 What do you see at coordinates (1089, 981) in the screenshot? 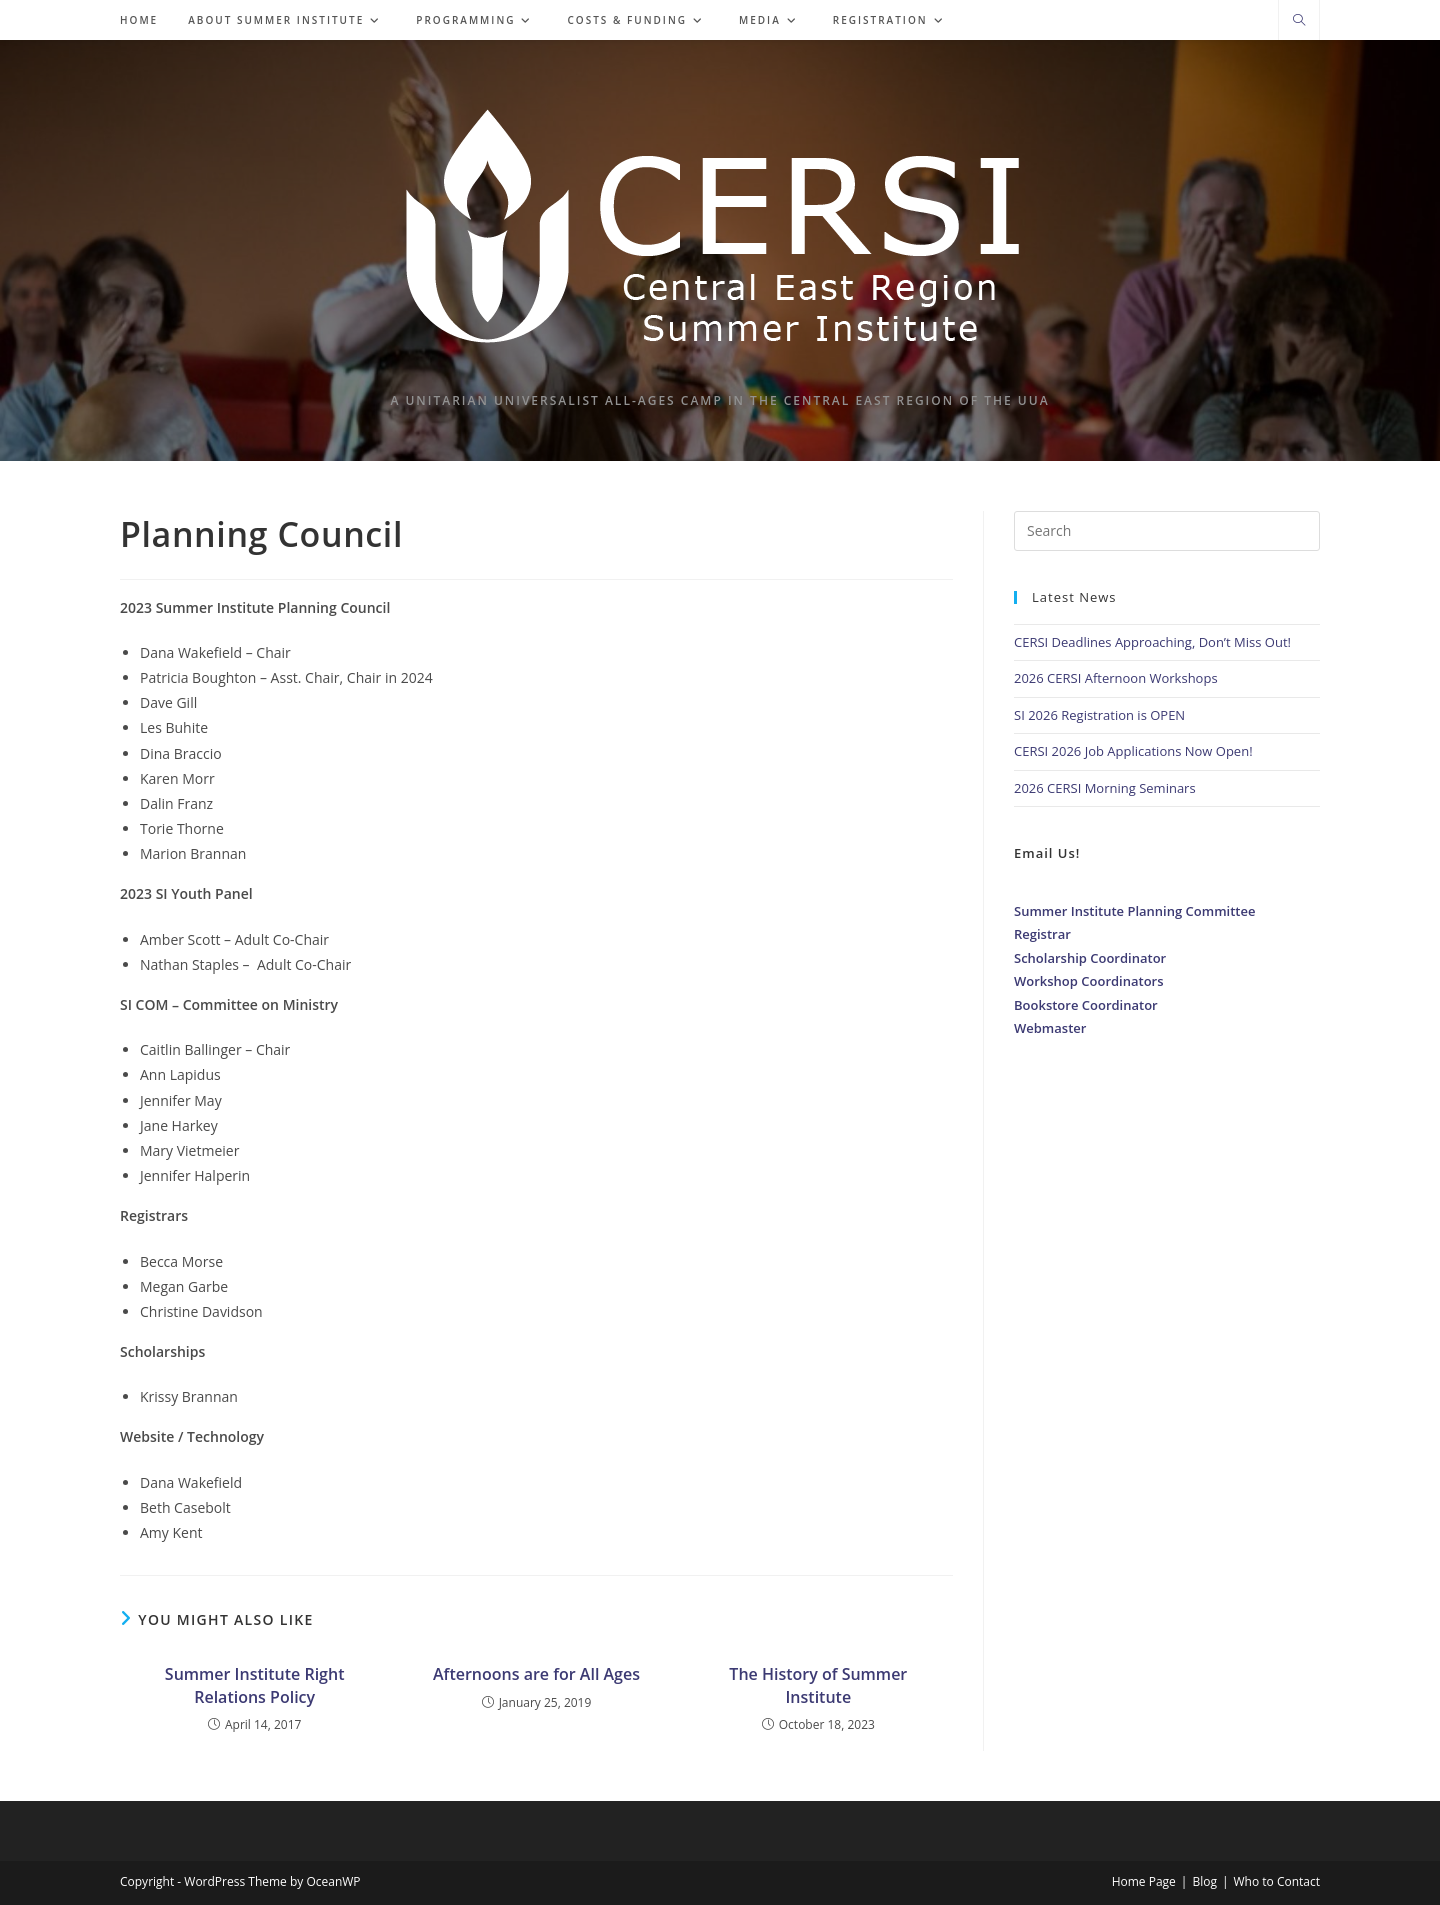
I see `Workshop Coordinators` at bounding box center [1089, 981].